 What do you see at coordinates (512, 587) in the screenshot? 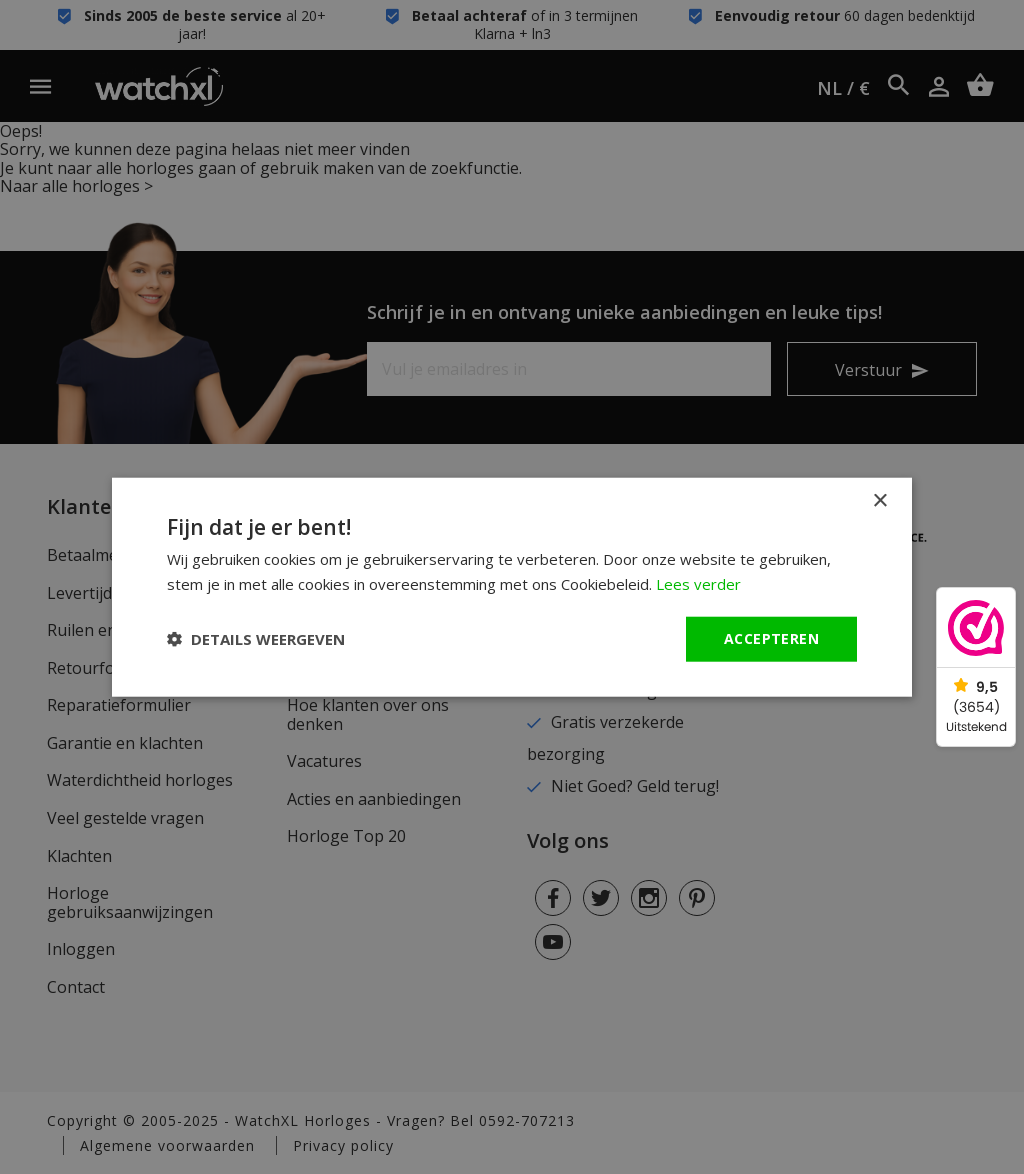
I see `[dialog]` at bounding box center [512, 587].